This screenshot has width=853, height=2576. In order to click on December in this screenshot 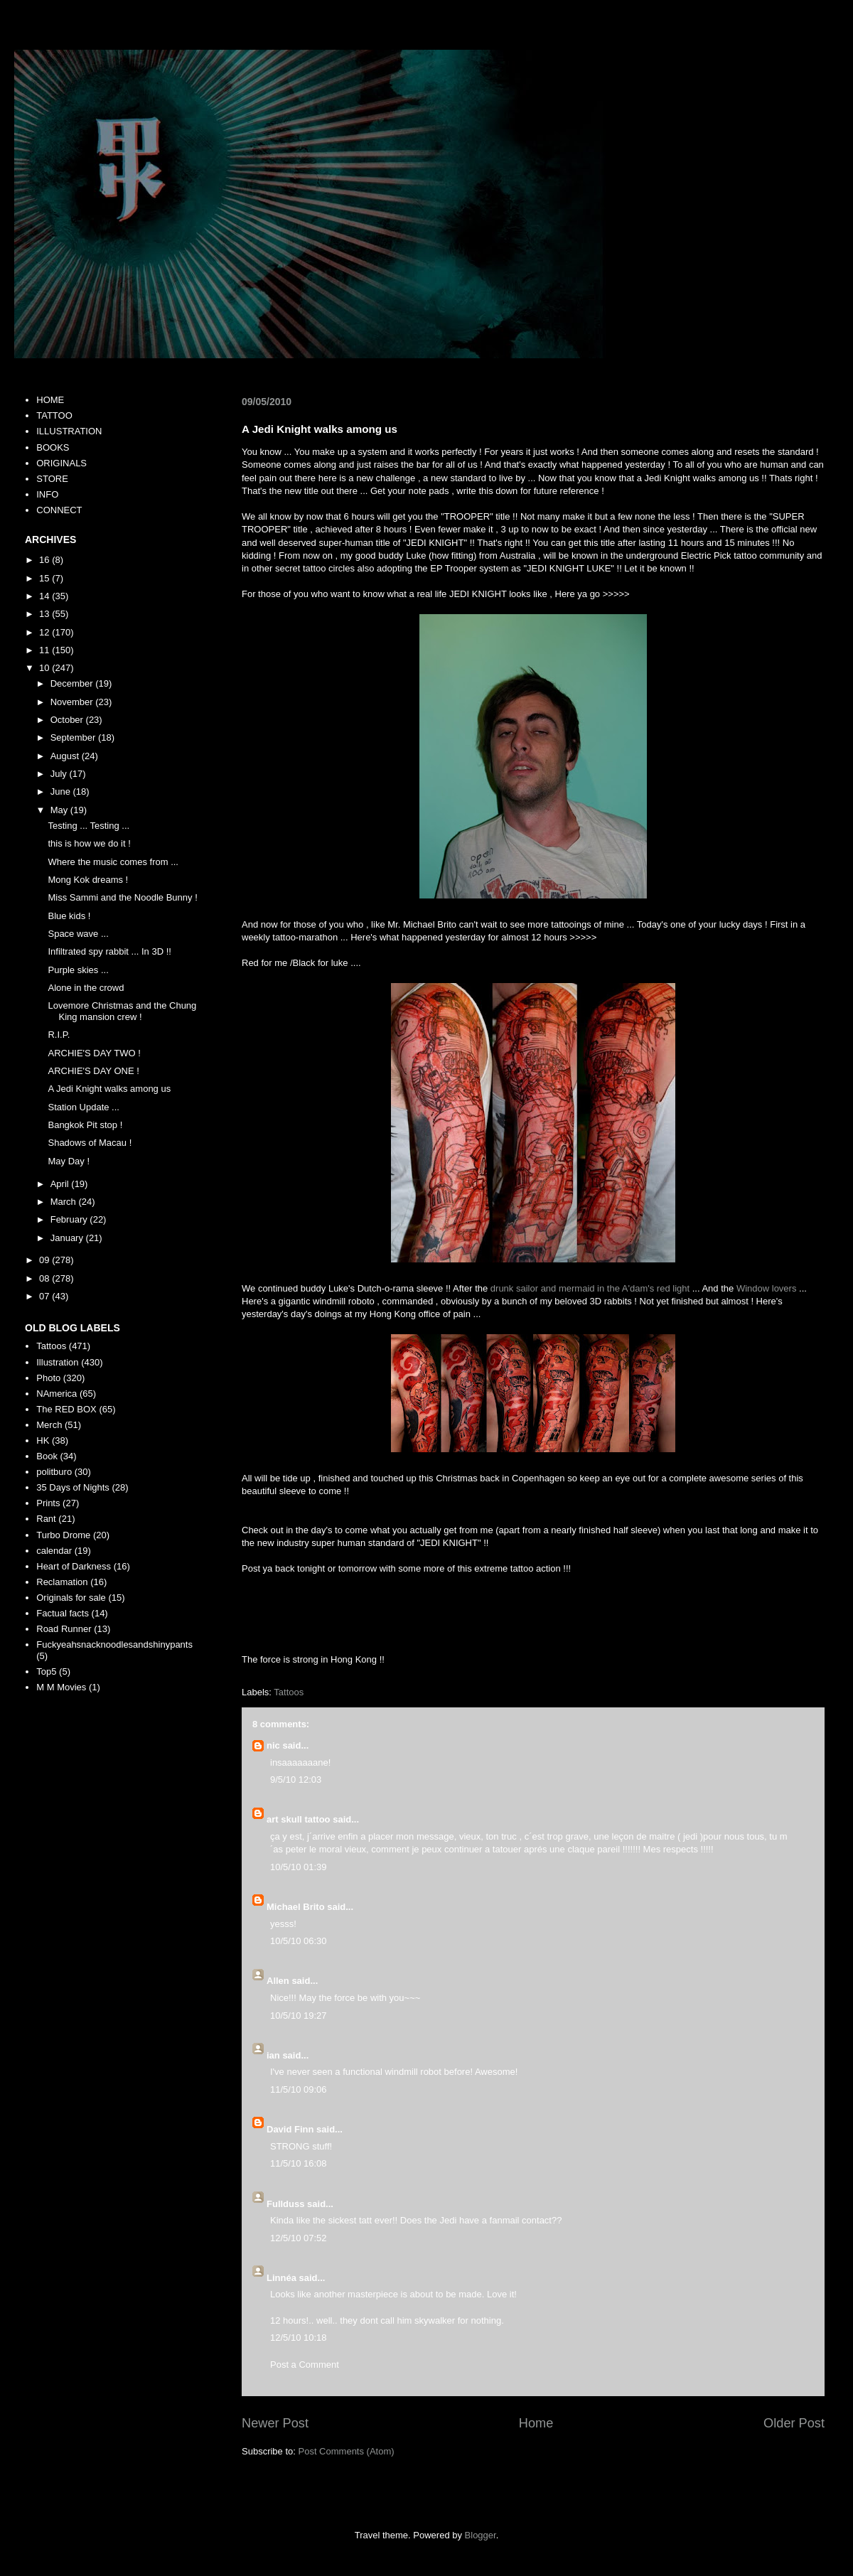, I will do `click(73, 683)`.